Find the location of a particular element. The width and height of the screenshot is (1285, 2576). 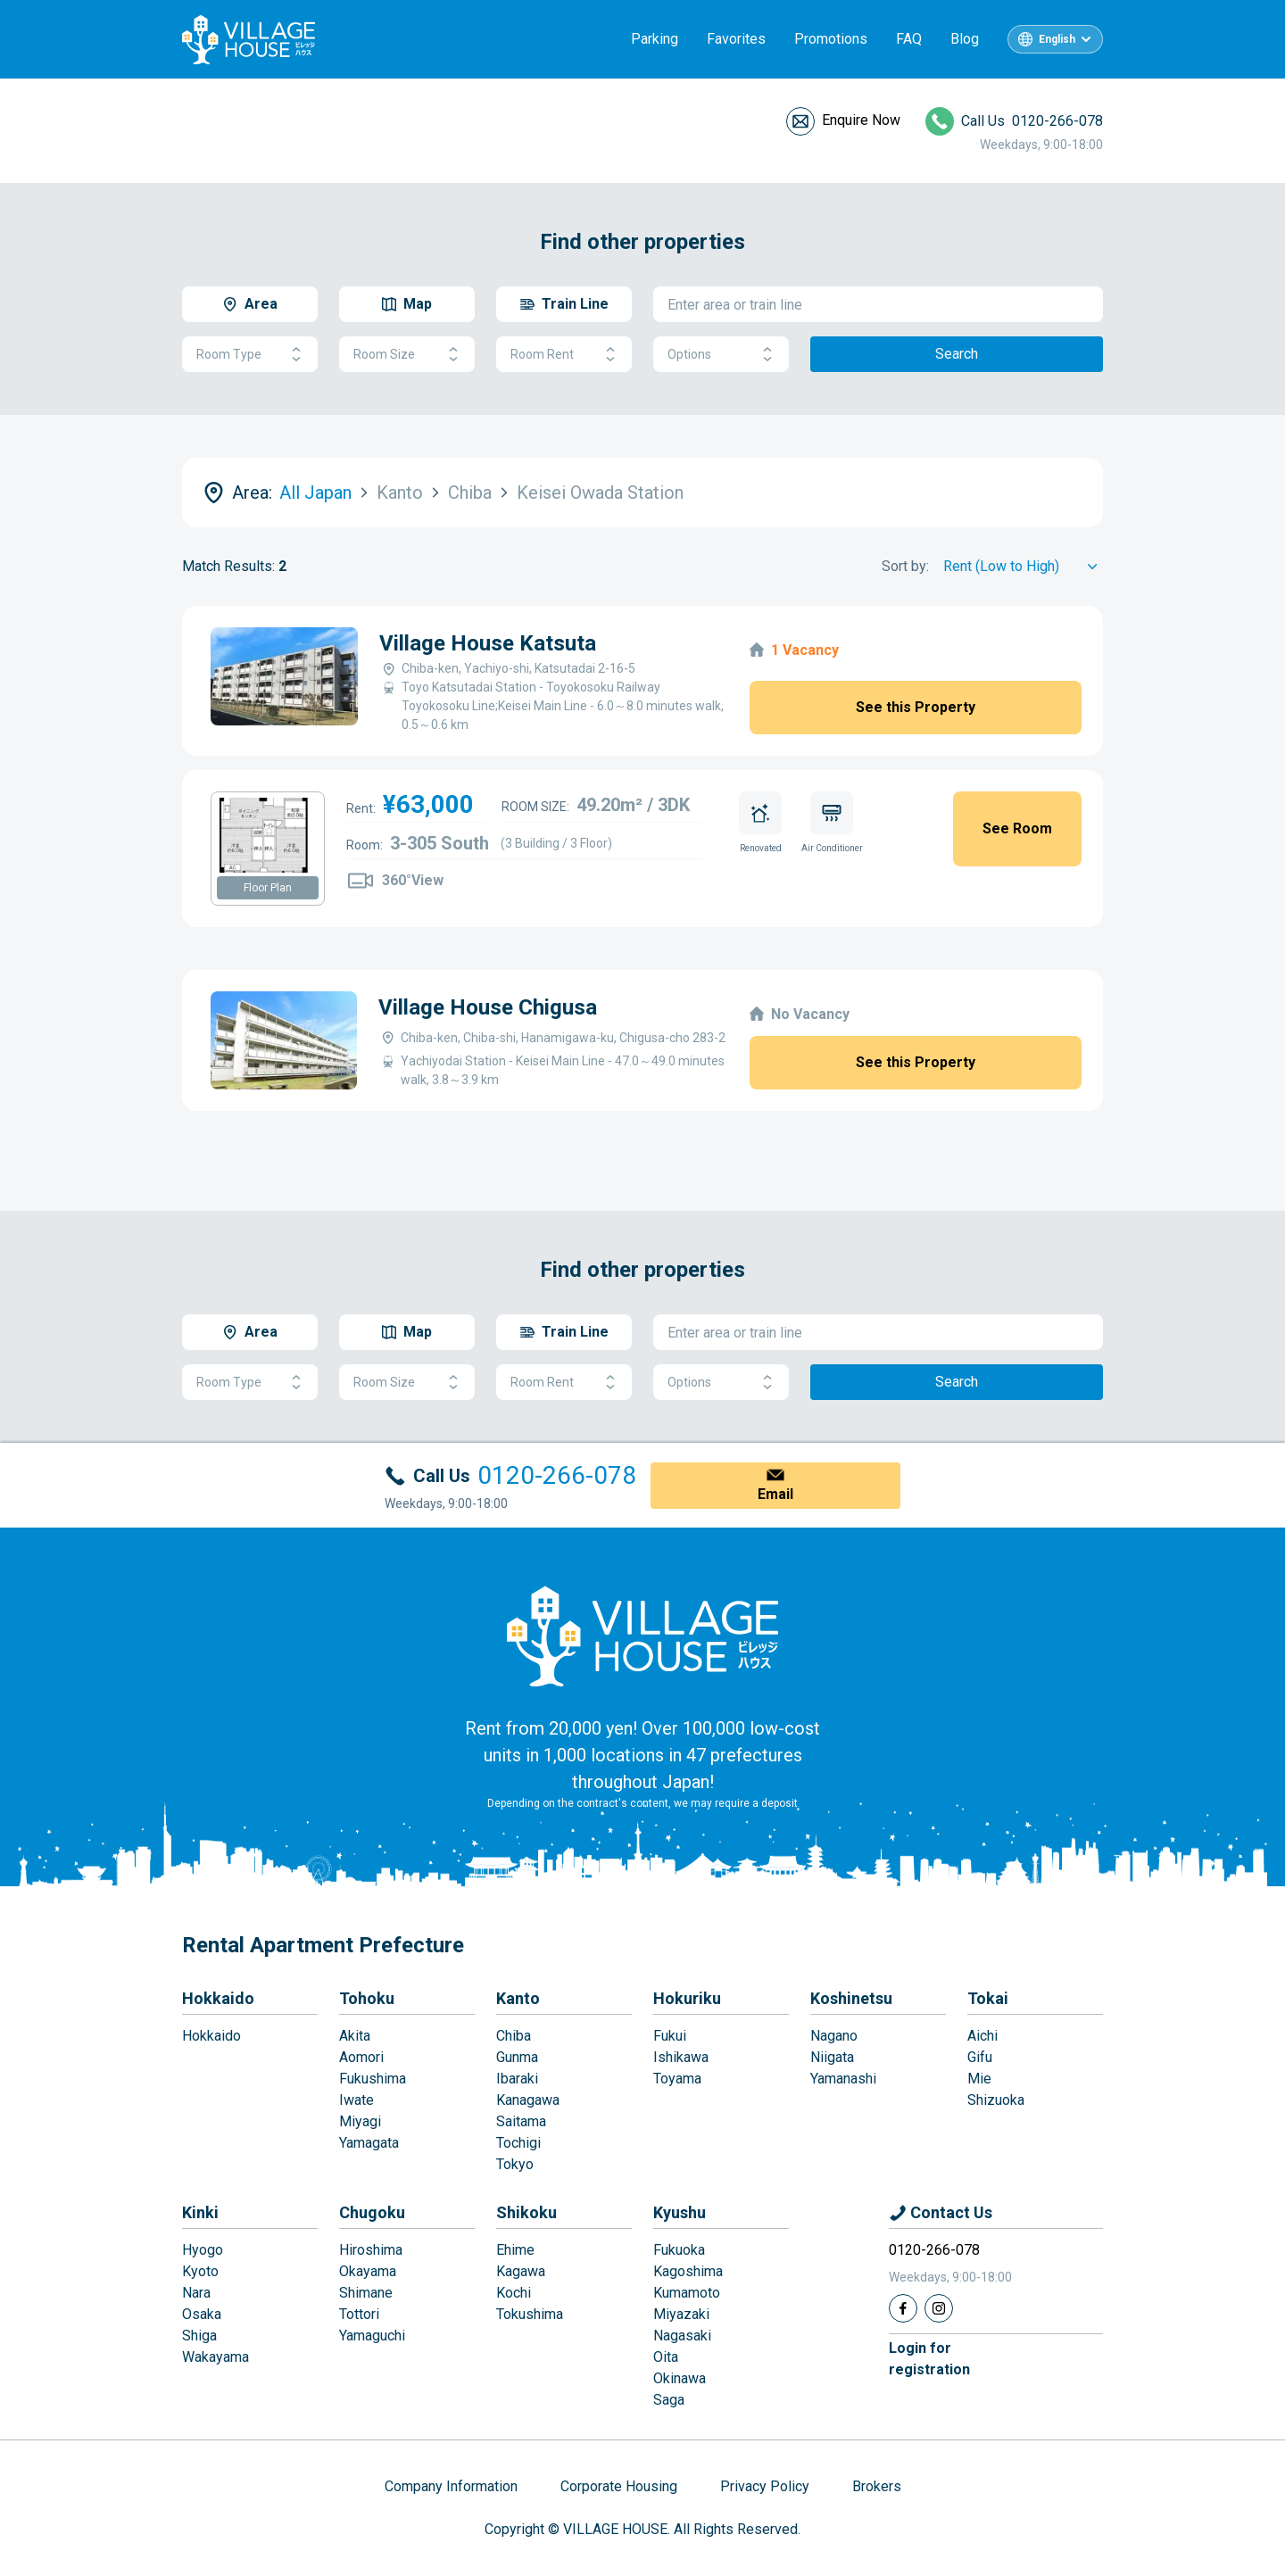

Hiroshima is located at coordinates (370, 2249).